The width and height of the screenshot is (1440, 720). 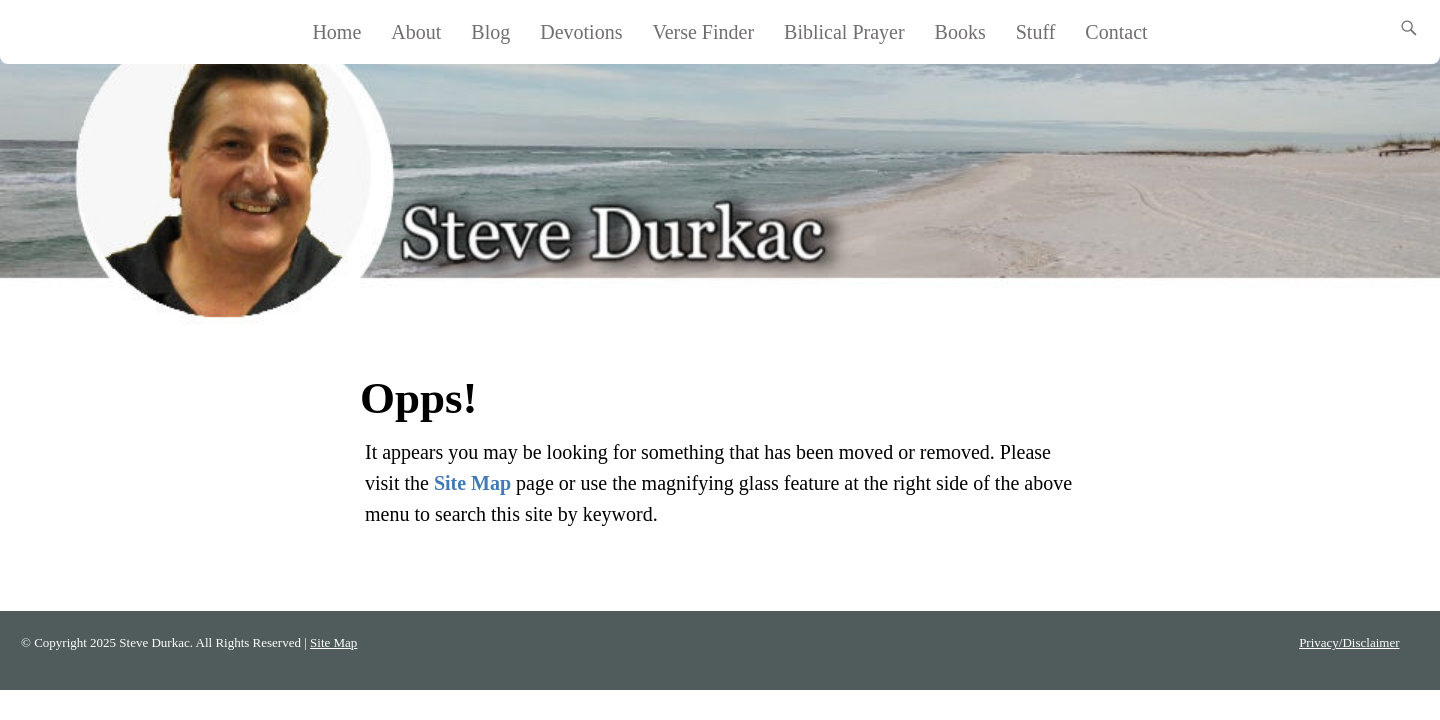 What do you see at coordinates (1349, 642) in the screenshot?
I see `Privacy/Disclaimer` at bounding box center [1349, 642].